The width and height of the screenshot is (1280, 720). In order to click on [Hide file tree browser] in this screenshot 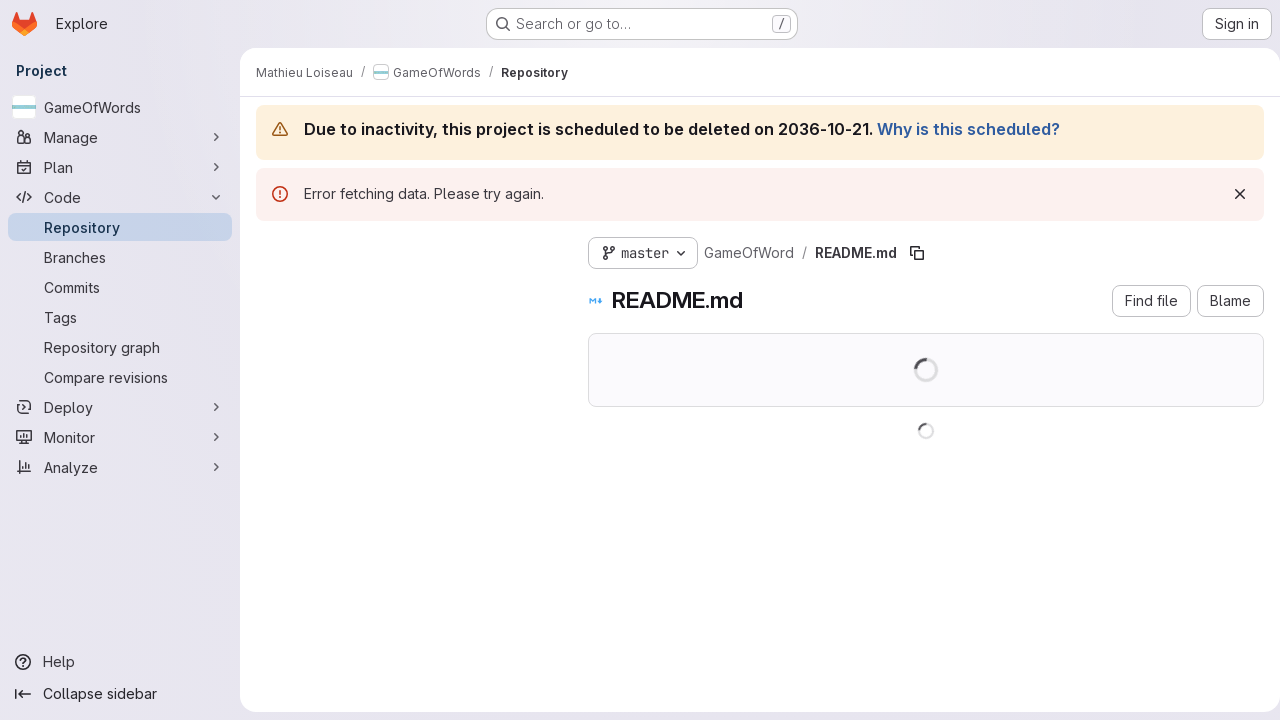, I will do `click(272, 249)`.